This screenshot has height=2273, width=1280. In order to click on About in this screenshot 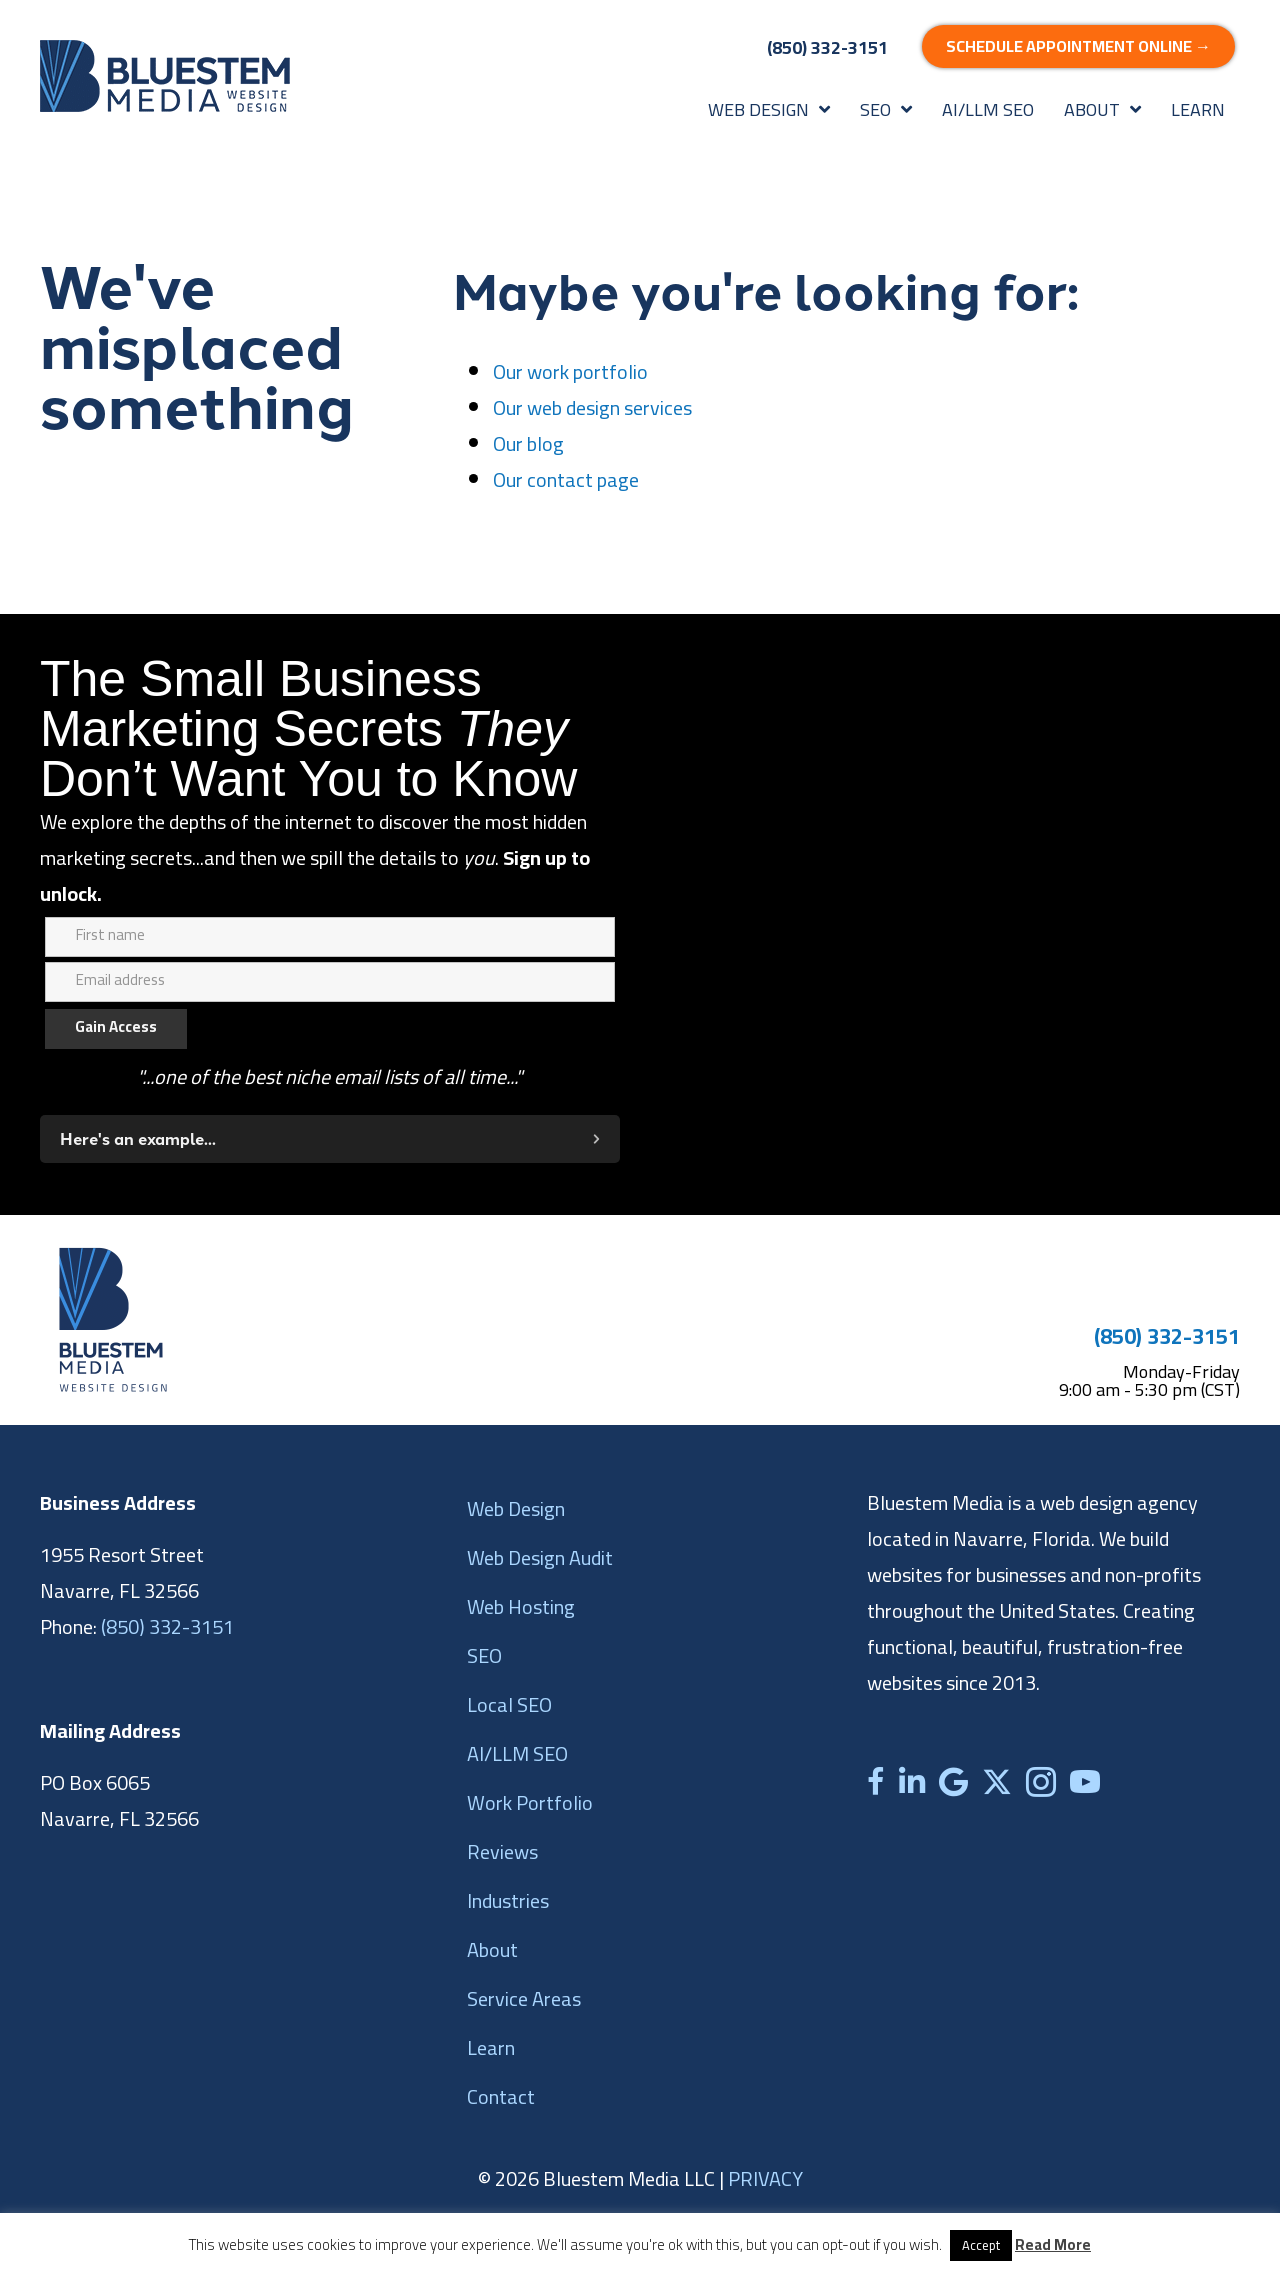, I will do `click(492, 1949)`.